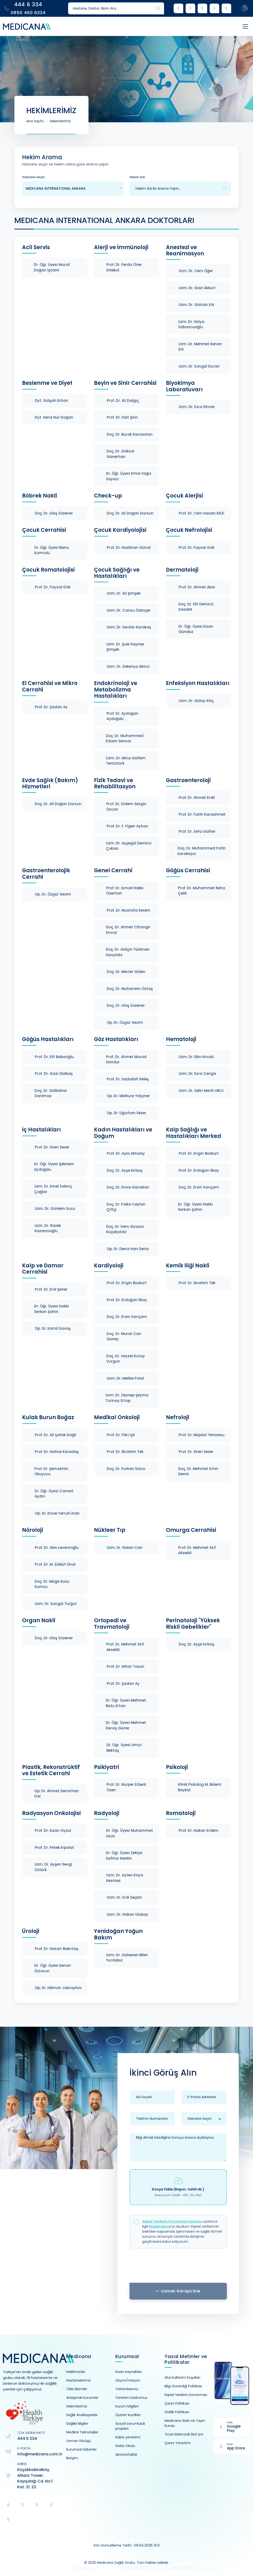 The width and height of the screenshot is (253, 2576). I want to click on Hastane Seçin, so click(33, 177).